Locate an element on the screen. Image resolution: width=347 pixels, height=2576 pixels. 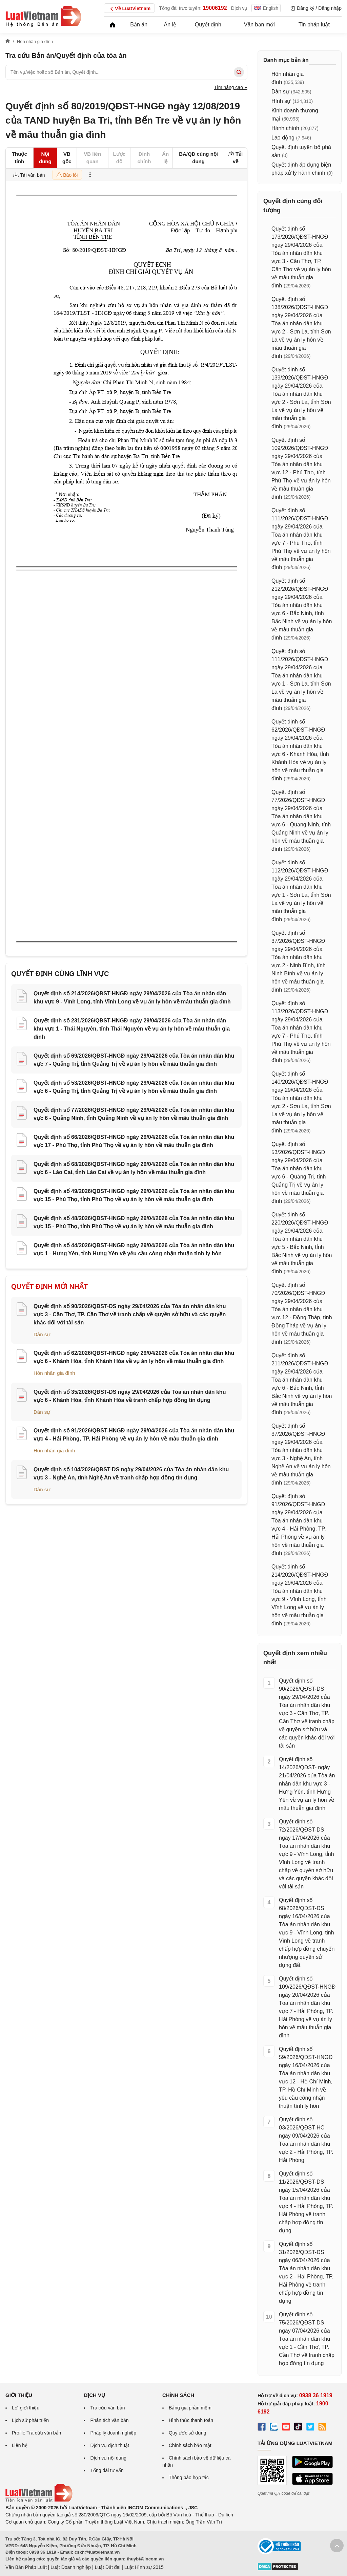
Phân tích văn bản is located at coordinates (109, 2420).